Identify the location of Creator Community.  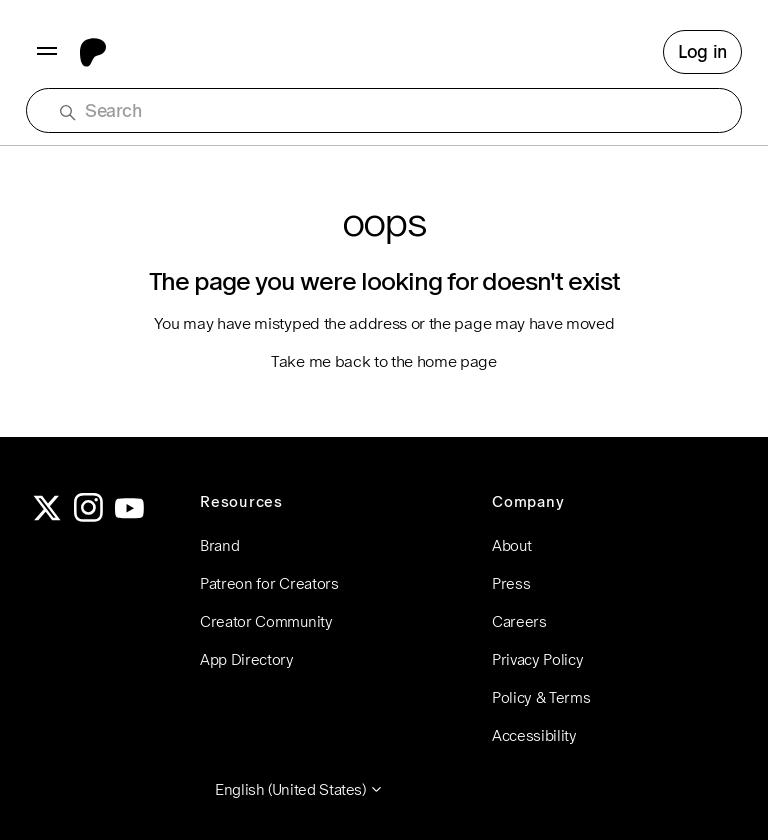
(266, 621).